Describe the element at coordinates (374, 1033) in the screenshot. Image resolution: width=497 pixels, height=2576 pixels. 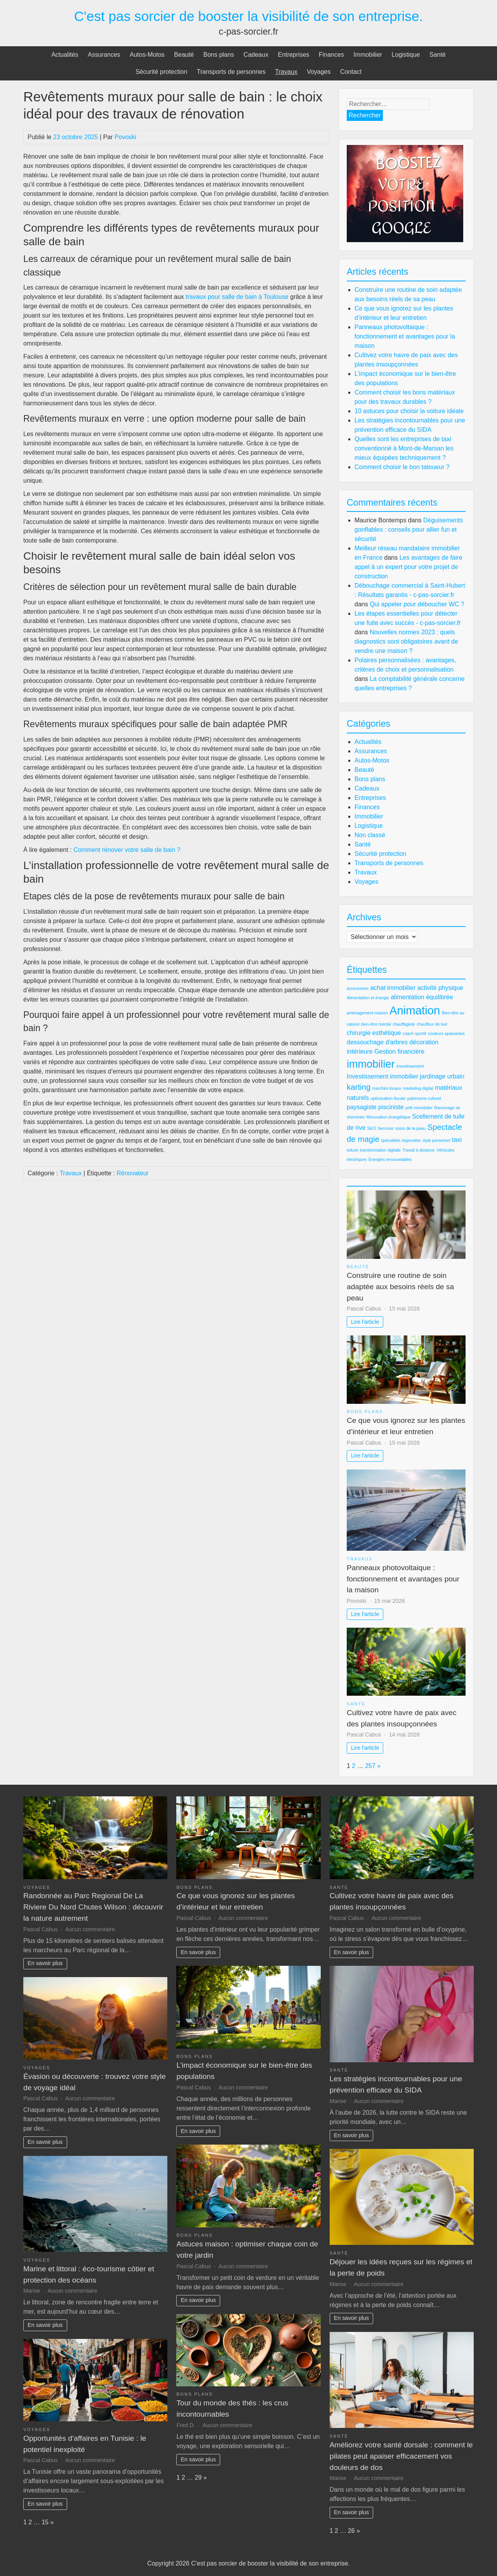
I see `chirurgie esthétique [chirurgie esthétique (3 éléments)]` at that location.